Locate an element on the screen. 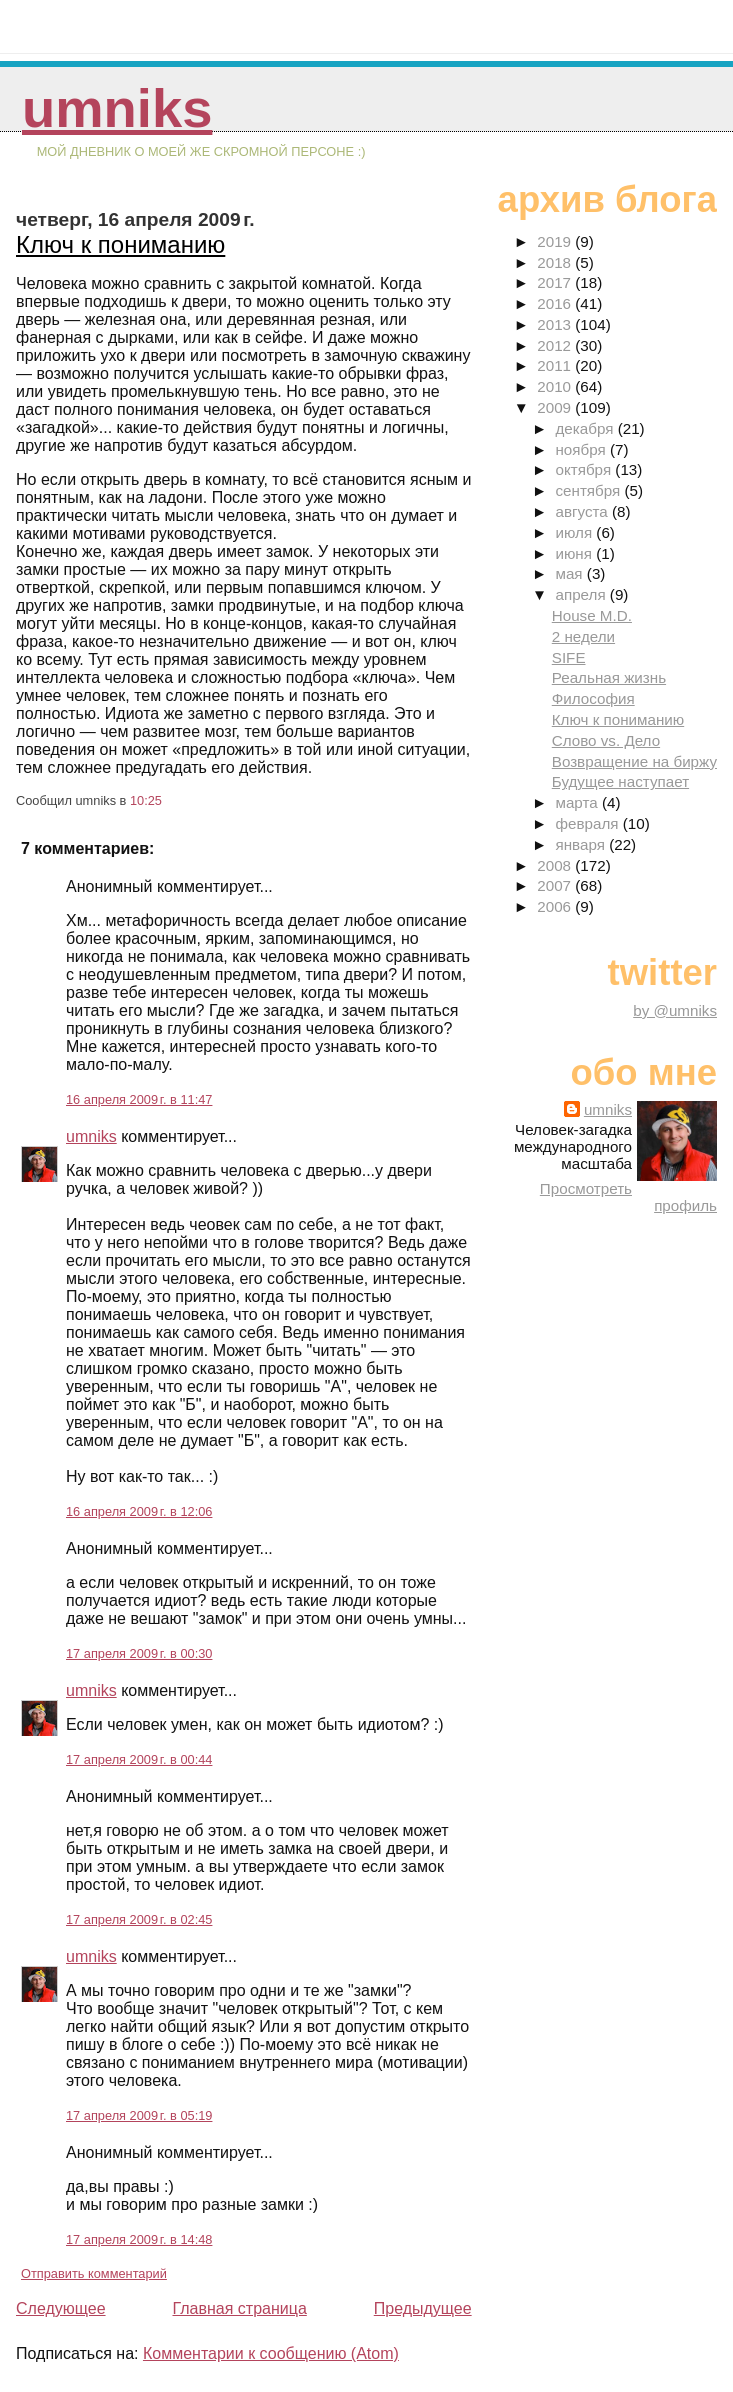  мая is located at coordinates (570, 573).